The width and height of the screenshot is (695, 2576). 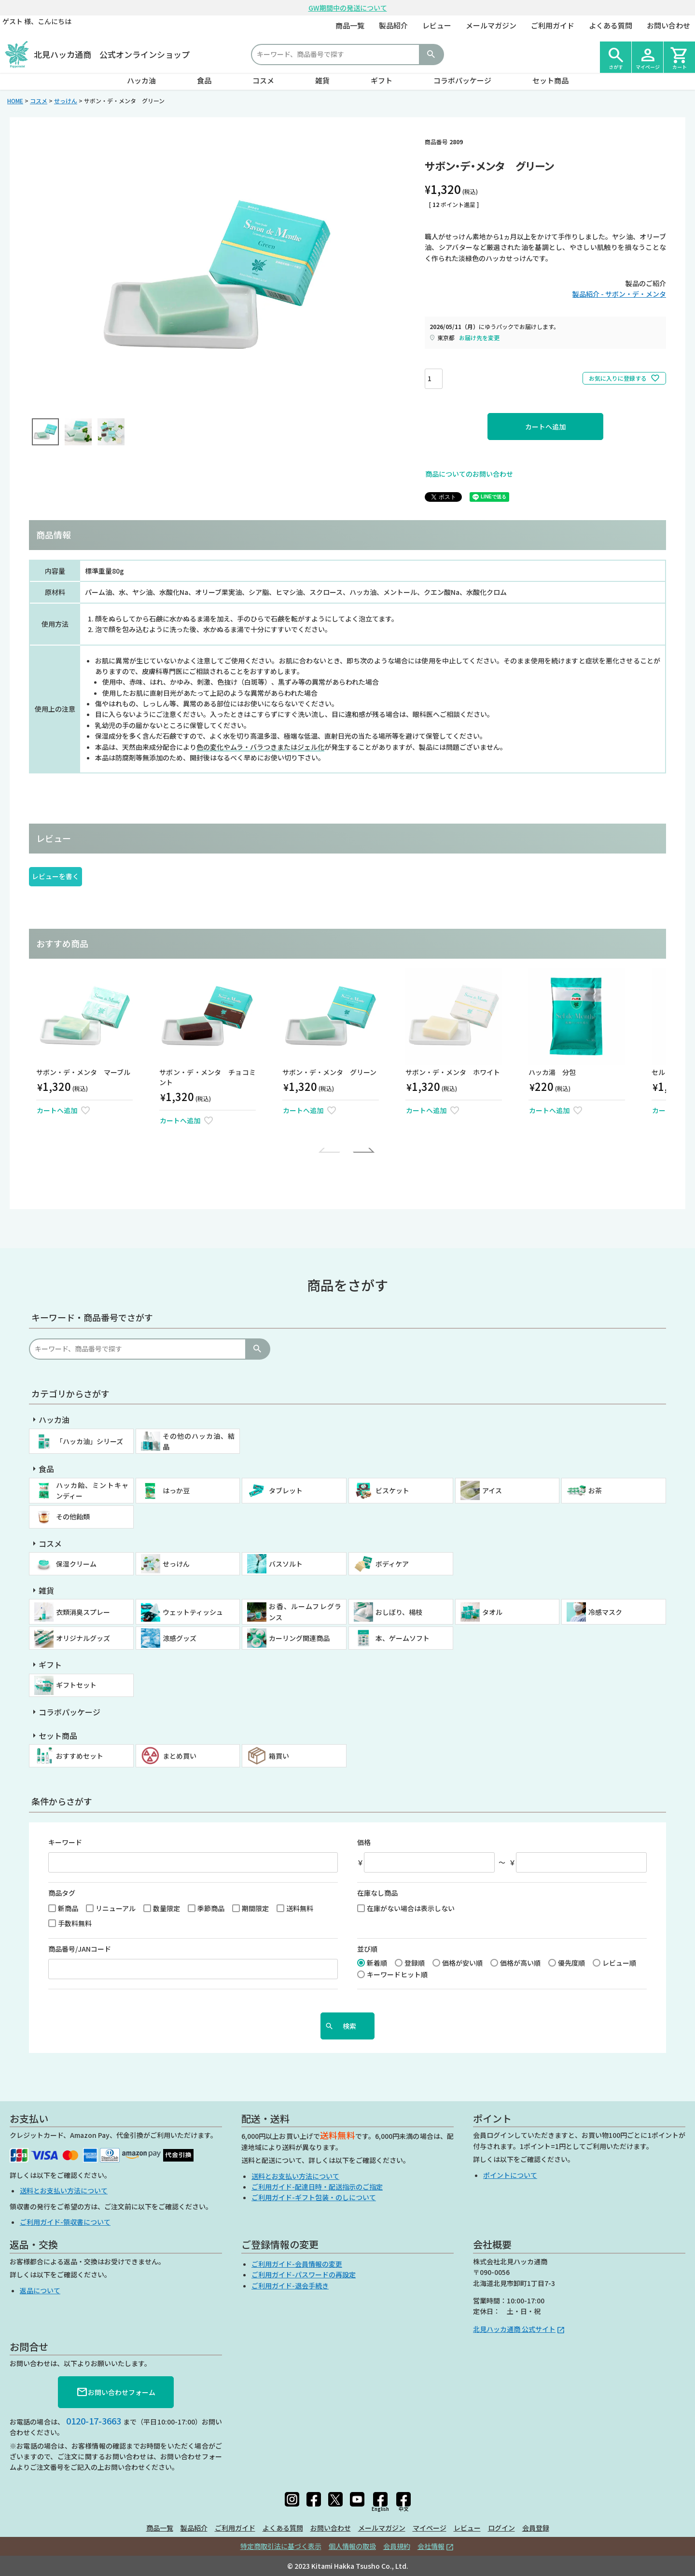 What do you see at coordinates (491, 25) in the screenshot?
I see `メールマガジン` at bounding box center [491, 25].